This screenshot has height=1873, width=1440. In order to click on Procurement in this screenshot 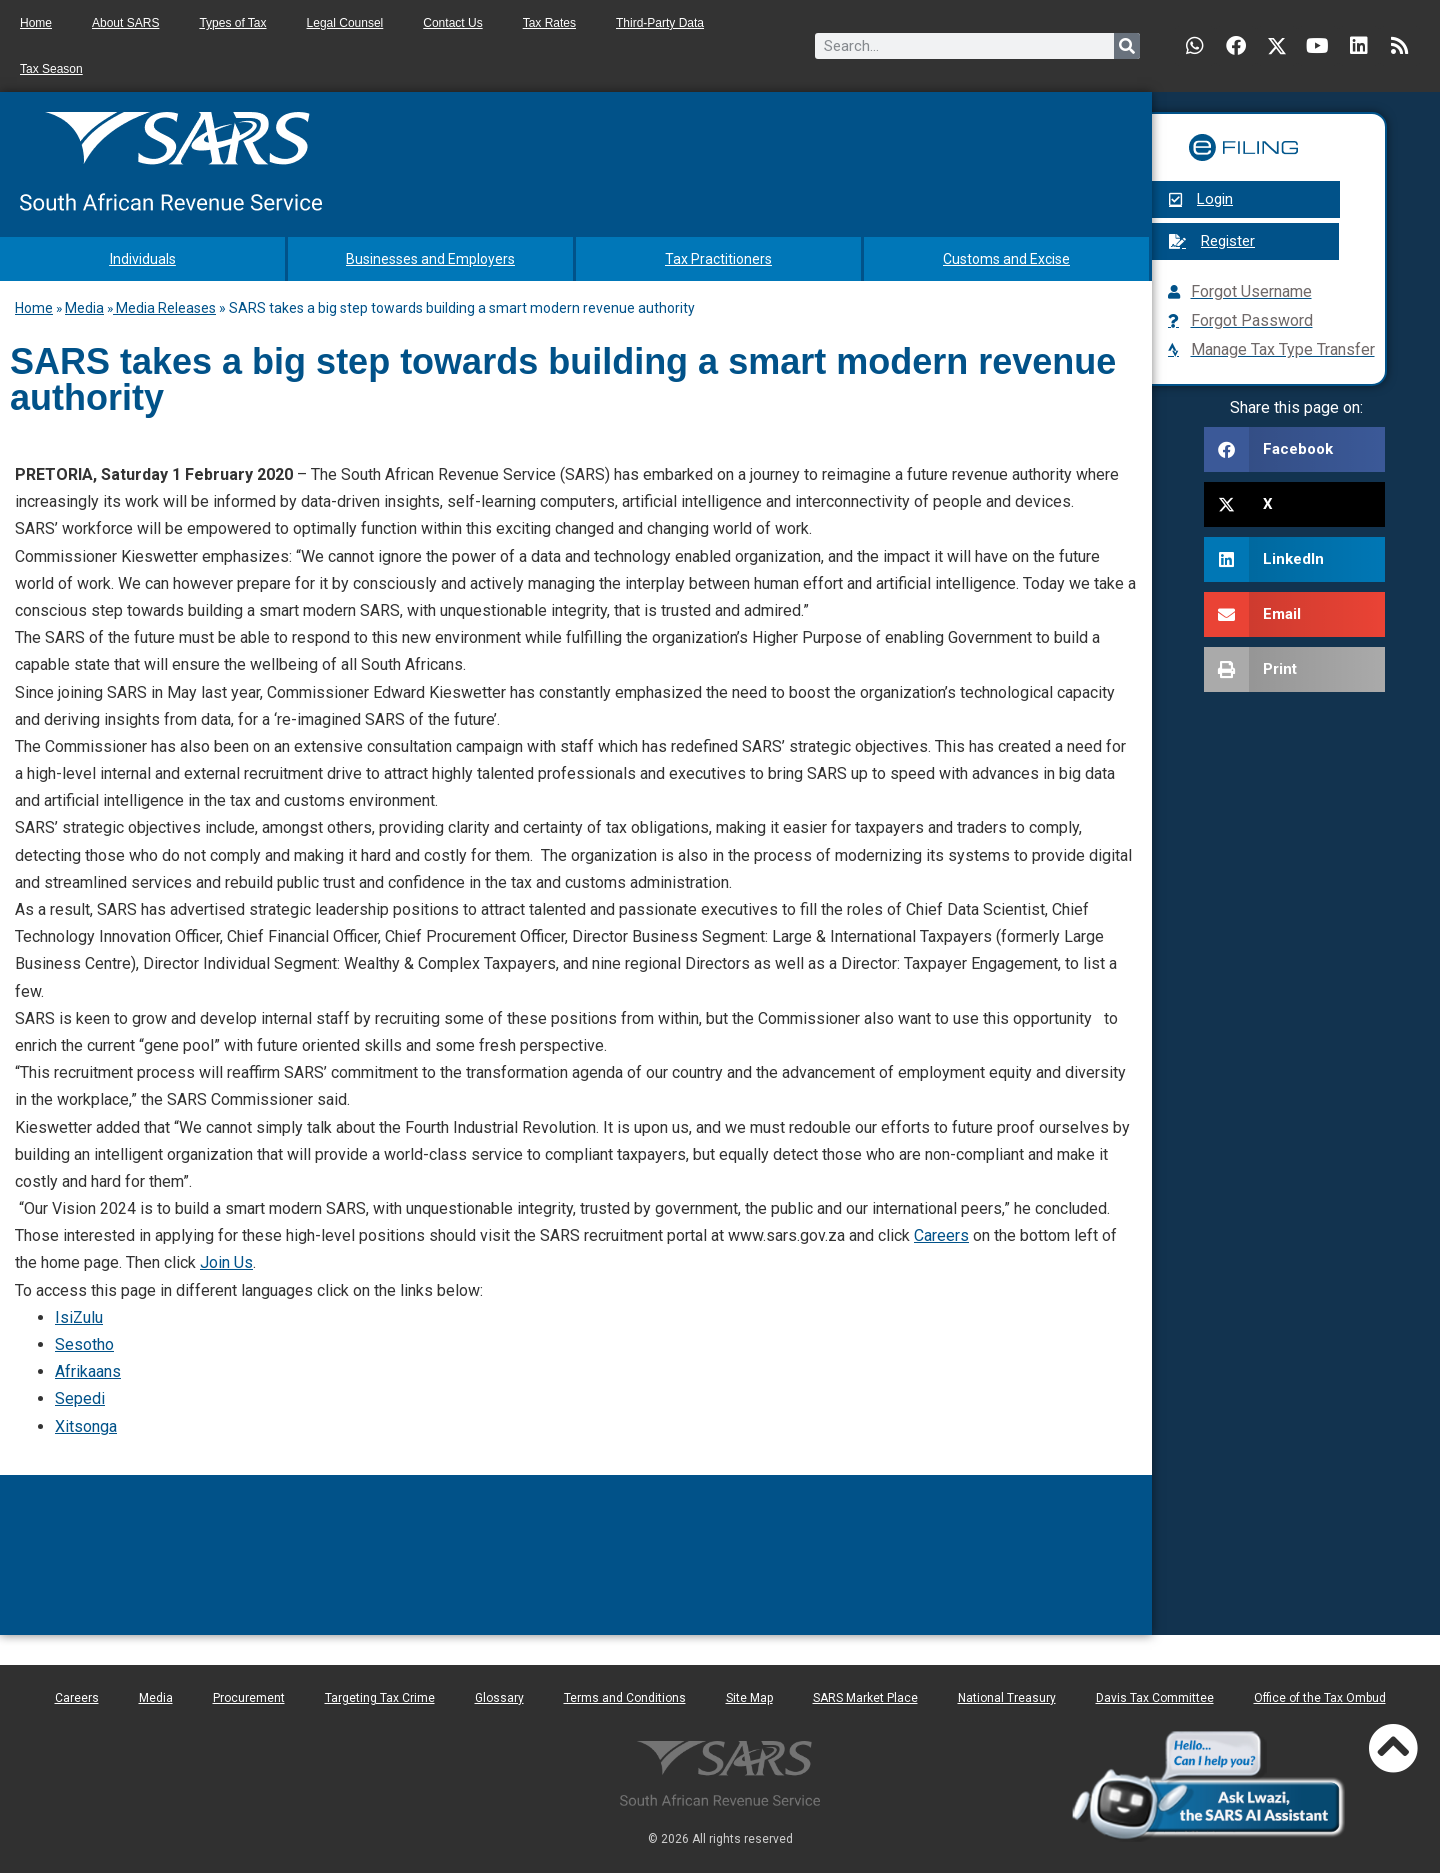, I will do `click(249, 1698)`.